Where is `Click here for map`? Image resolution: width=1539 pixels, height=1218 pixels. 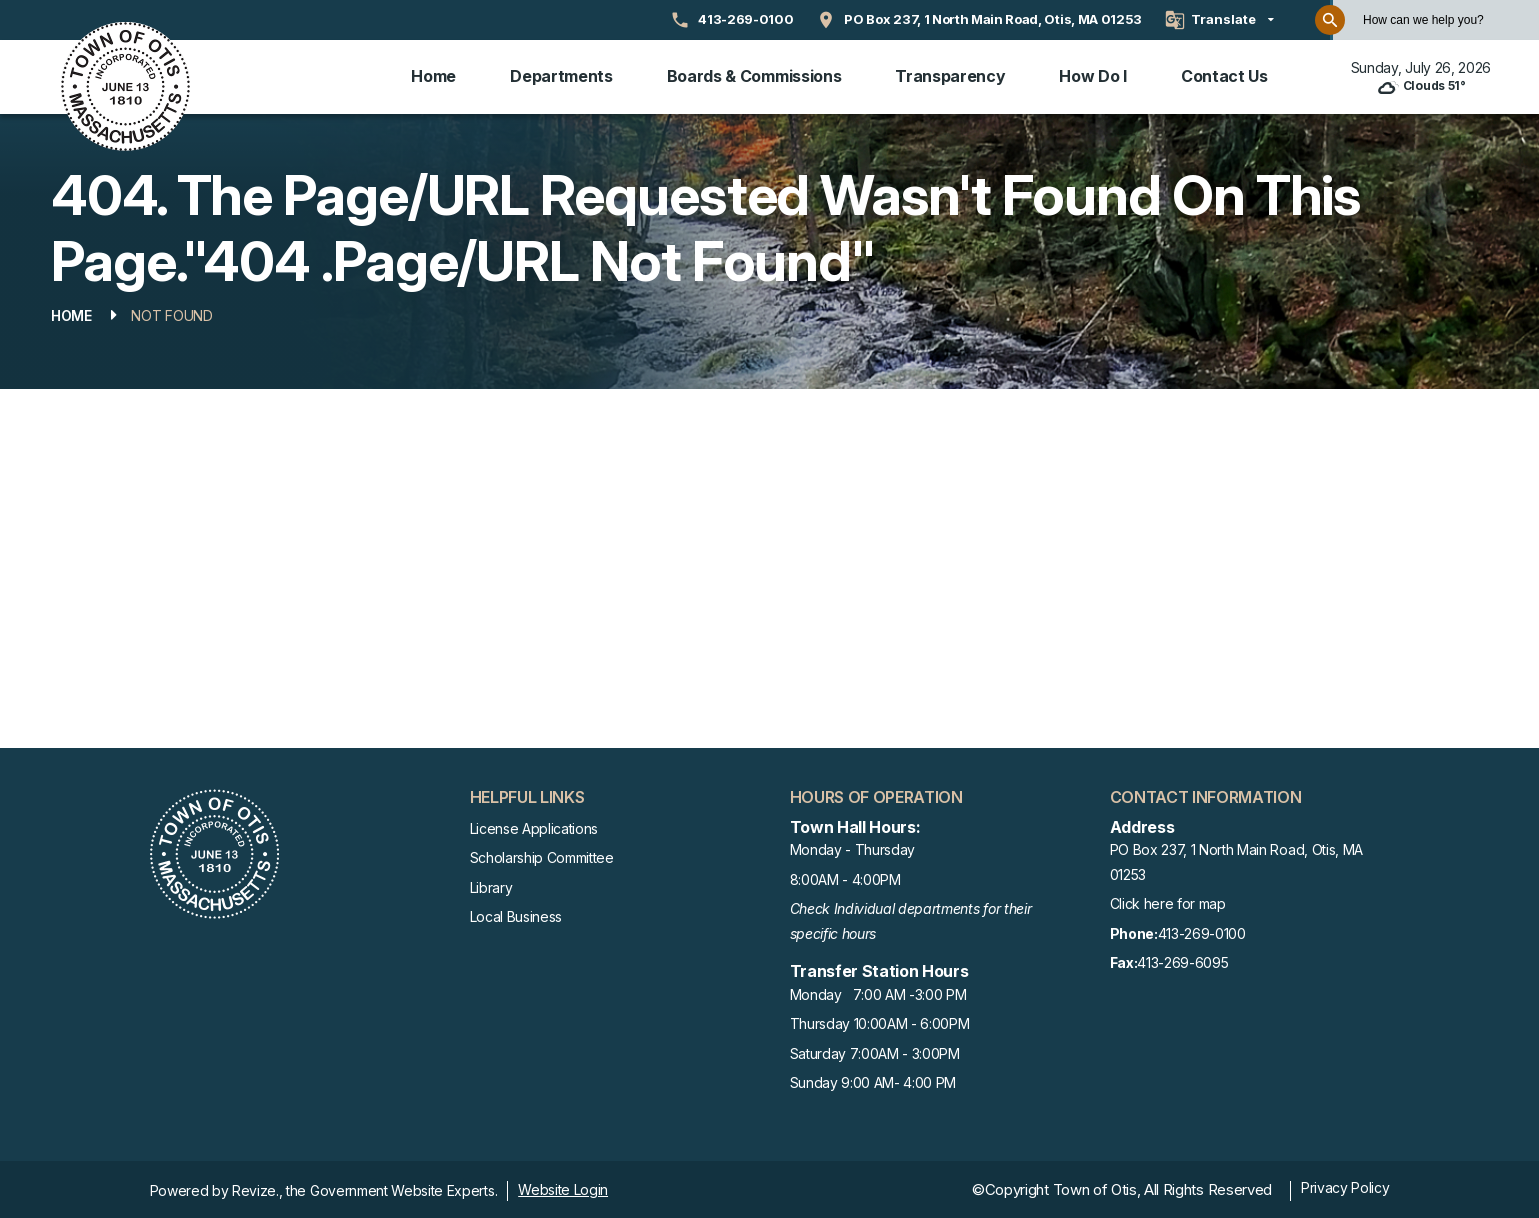
Click here for map is located at coordinates (1168, 901).